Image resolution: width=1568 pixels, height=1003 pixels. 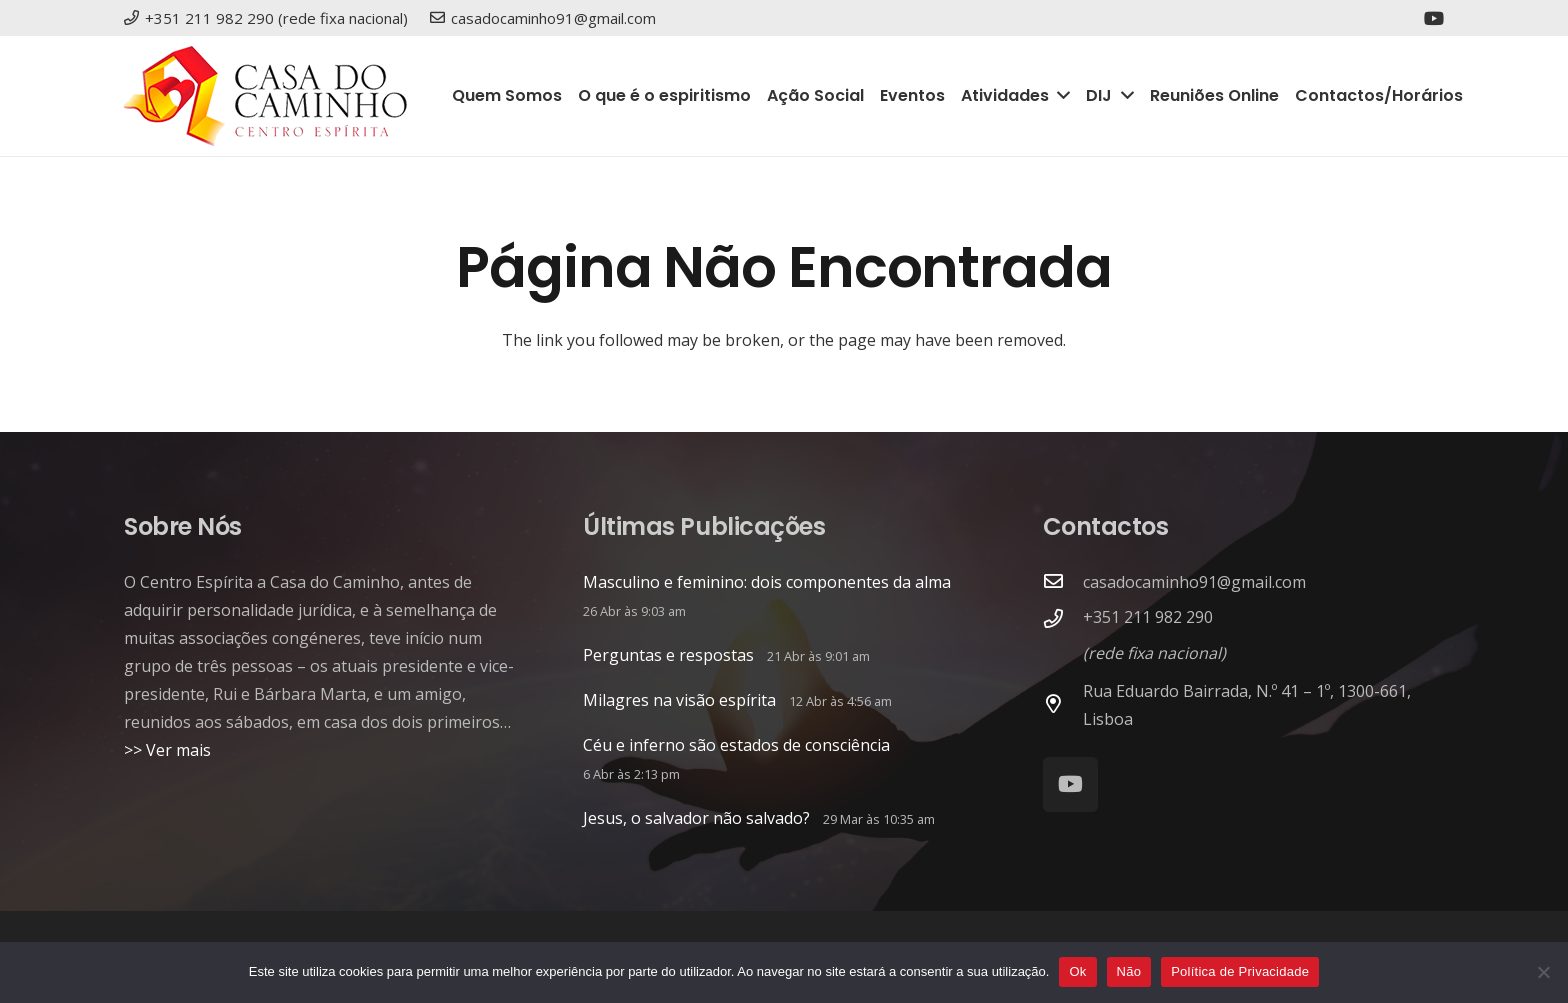 What do you see at coordinates (1063, 620) in the screenshot?
I see `[+351 211 982 290]` at bounding box center [1063, 620].